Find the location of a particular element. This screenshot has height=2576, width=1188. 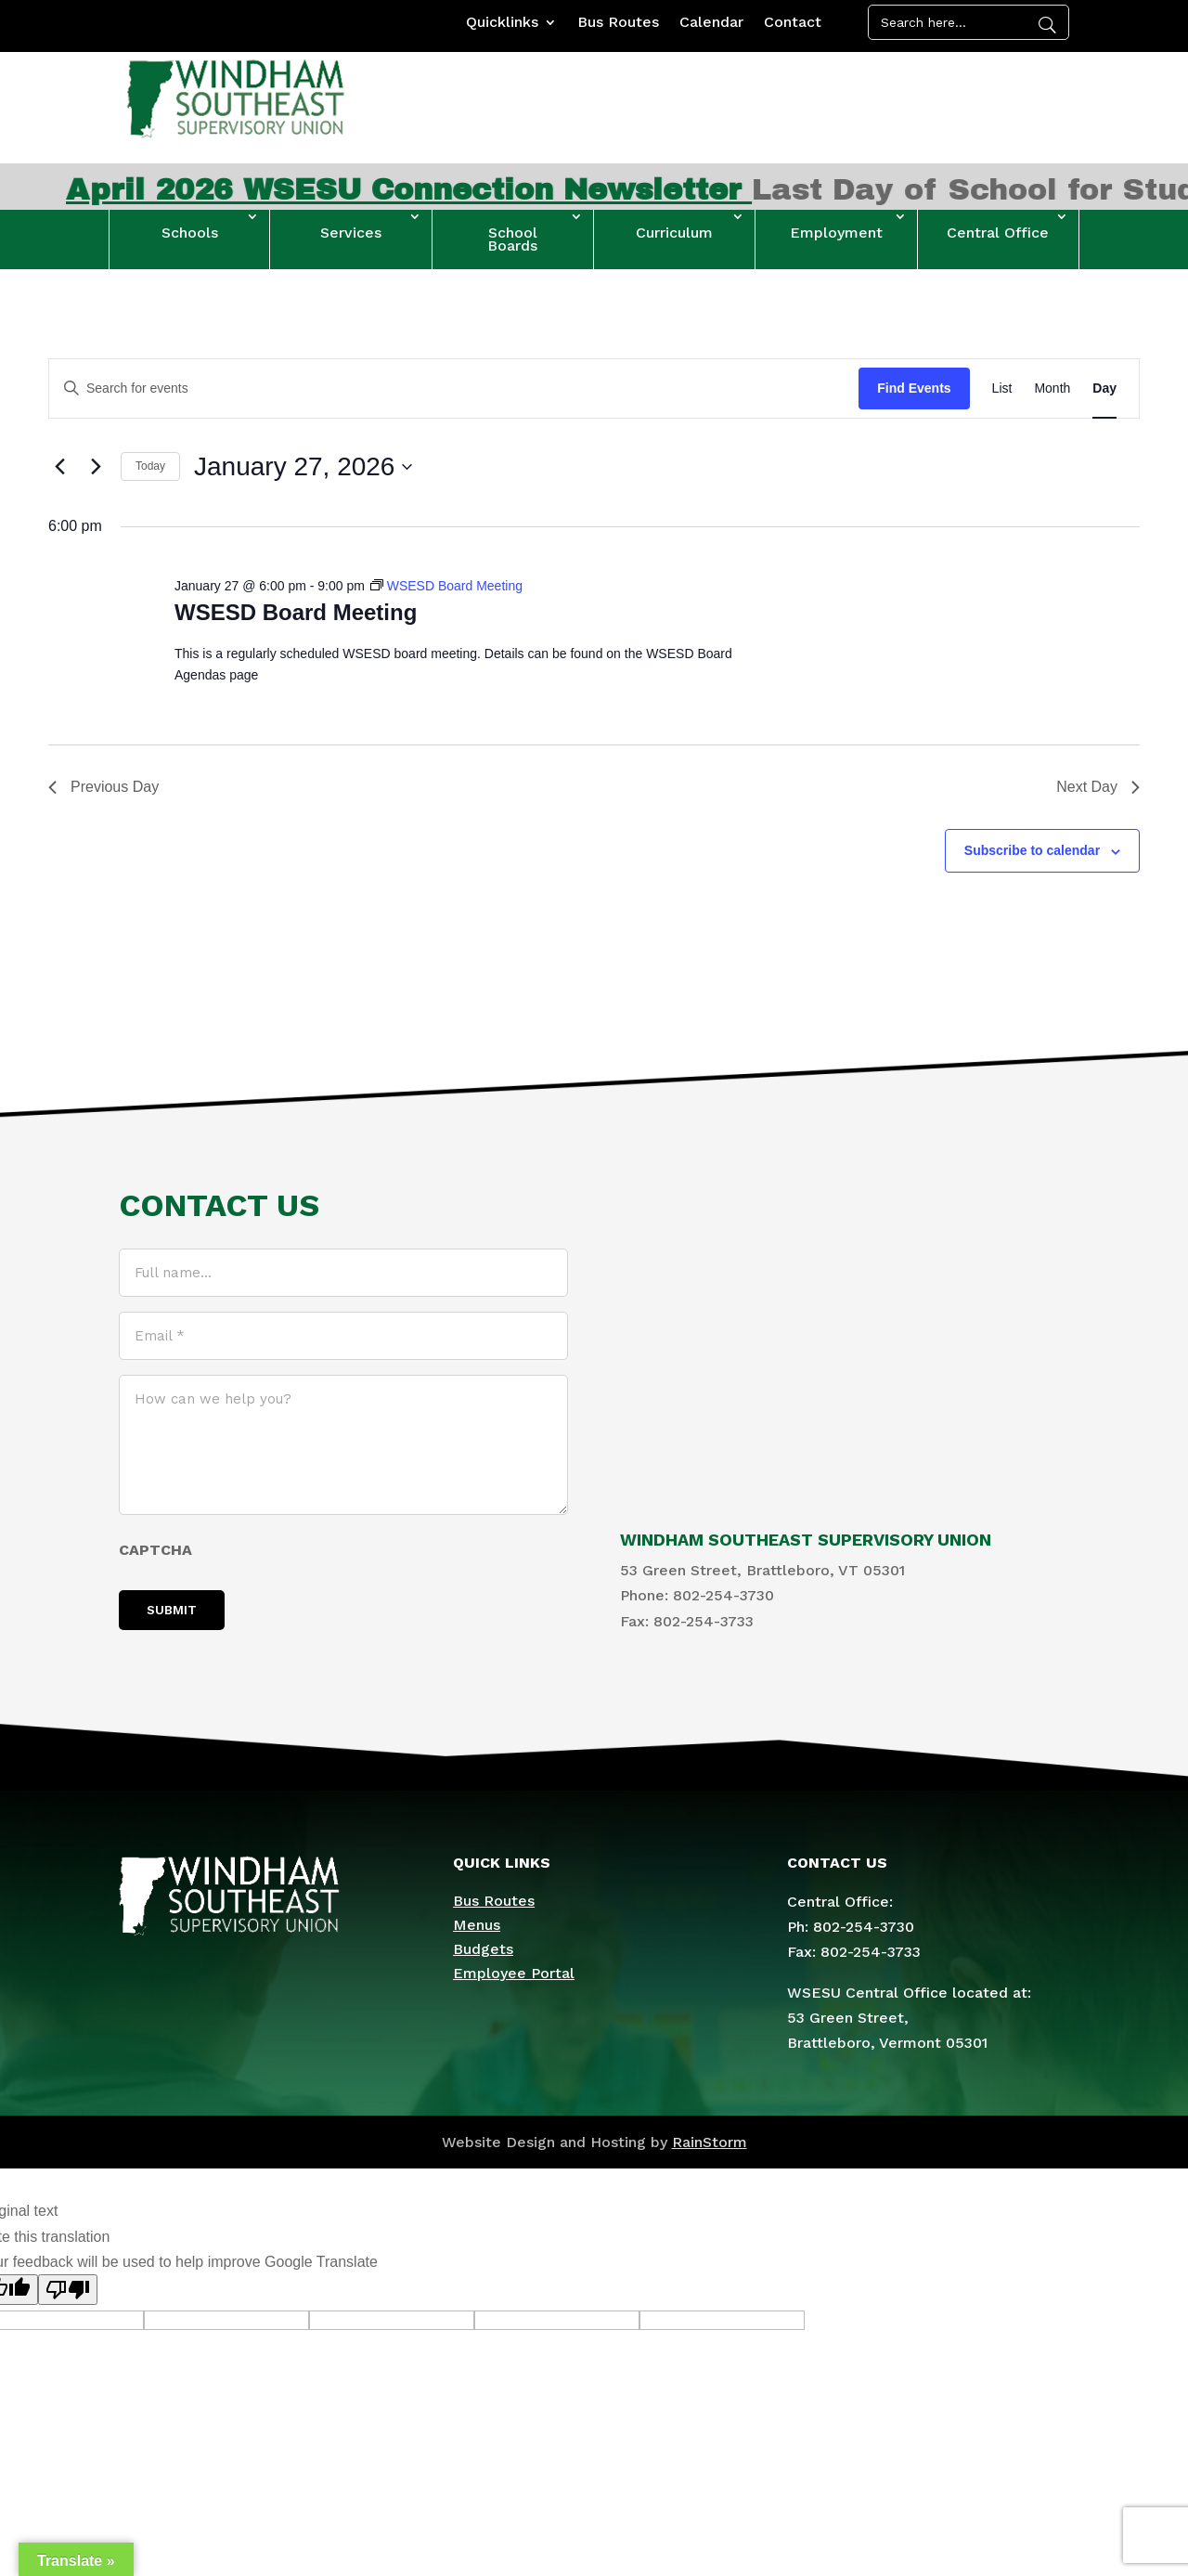

Employment is located at coordinates (836, 232).